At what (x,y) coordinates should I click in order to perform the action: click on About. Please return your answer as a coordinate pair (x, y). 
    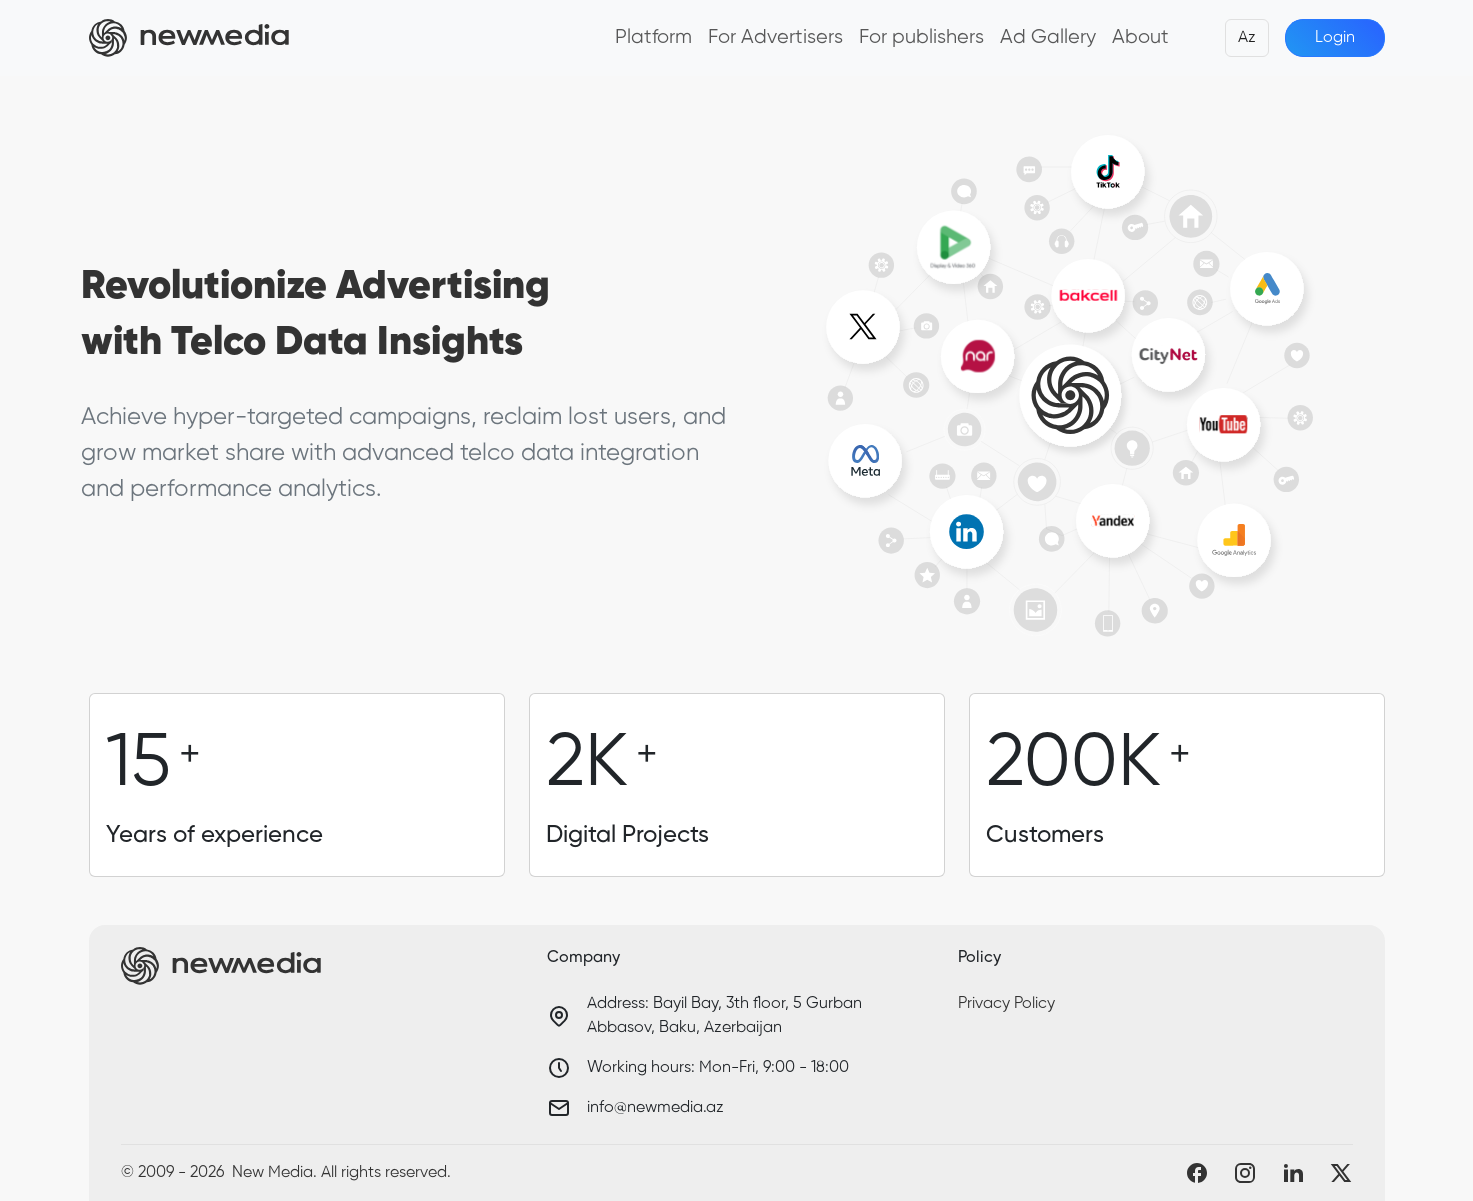
    Looking at the image, I should click on (1140, 37).